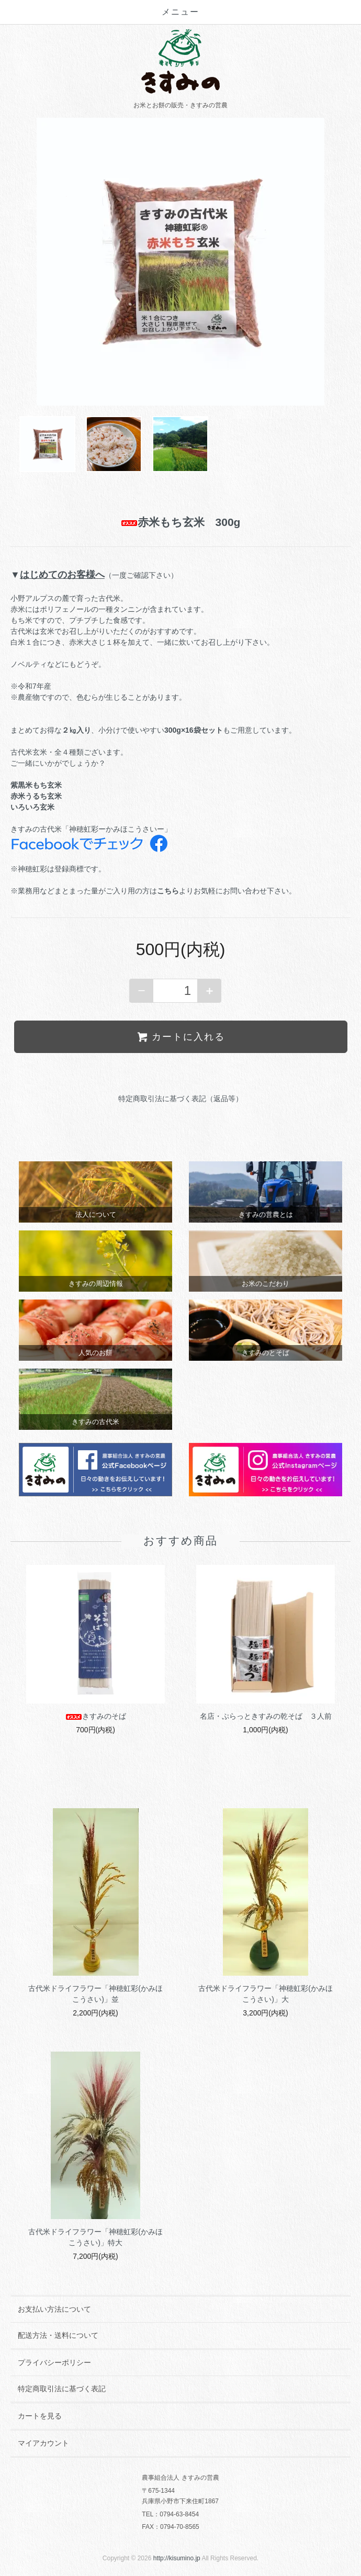 This screenshot has height=2576, width=361. Describe the element at coordinates (40, 2416) in the screenshot. I see `カートを見る` at that location.